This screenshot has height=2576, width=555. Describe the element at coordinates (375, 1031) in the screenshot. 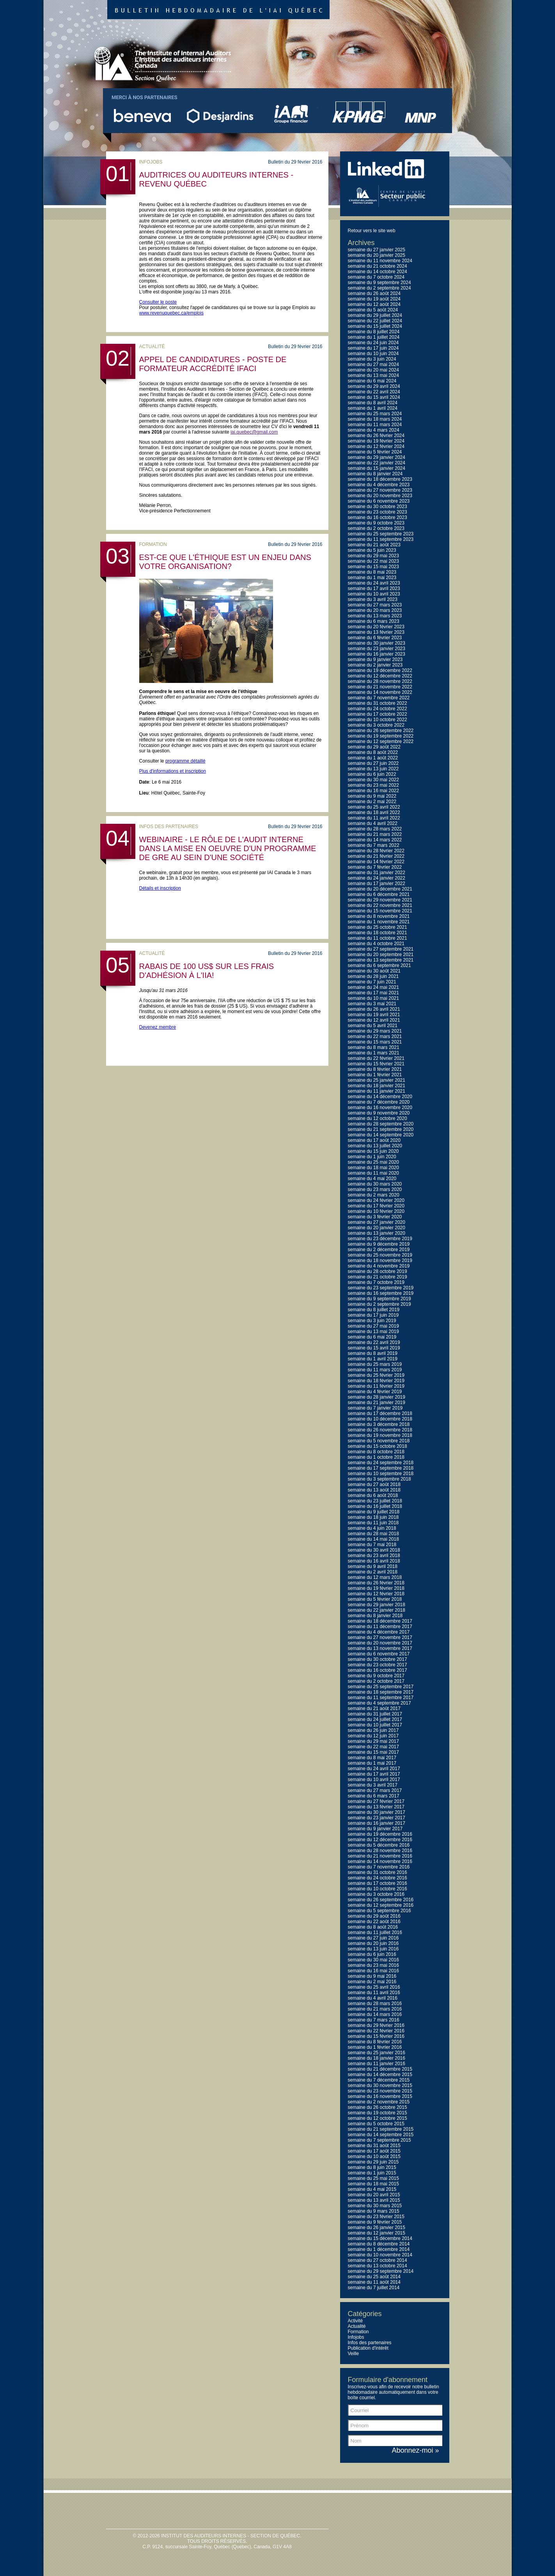

I see `semaine du 29 mars 2021` at that location.